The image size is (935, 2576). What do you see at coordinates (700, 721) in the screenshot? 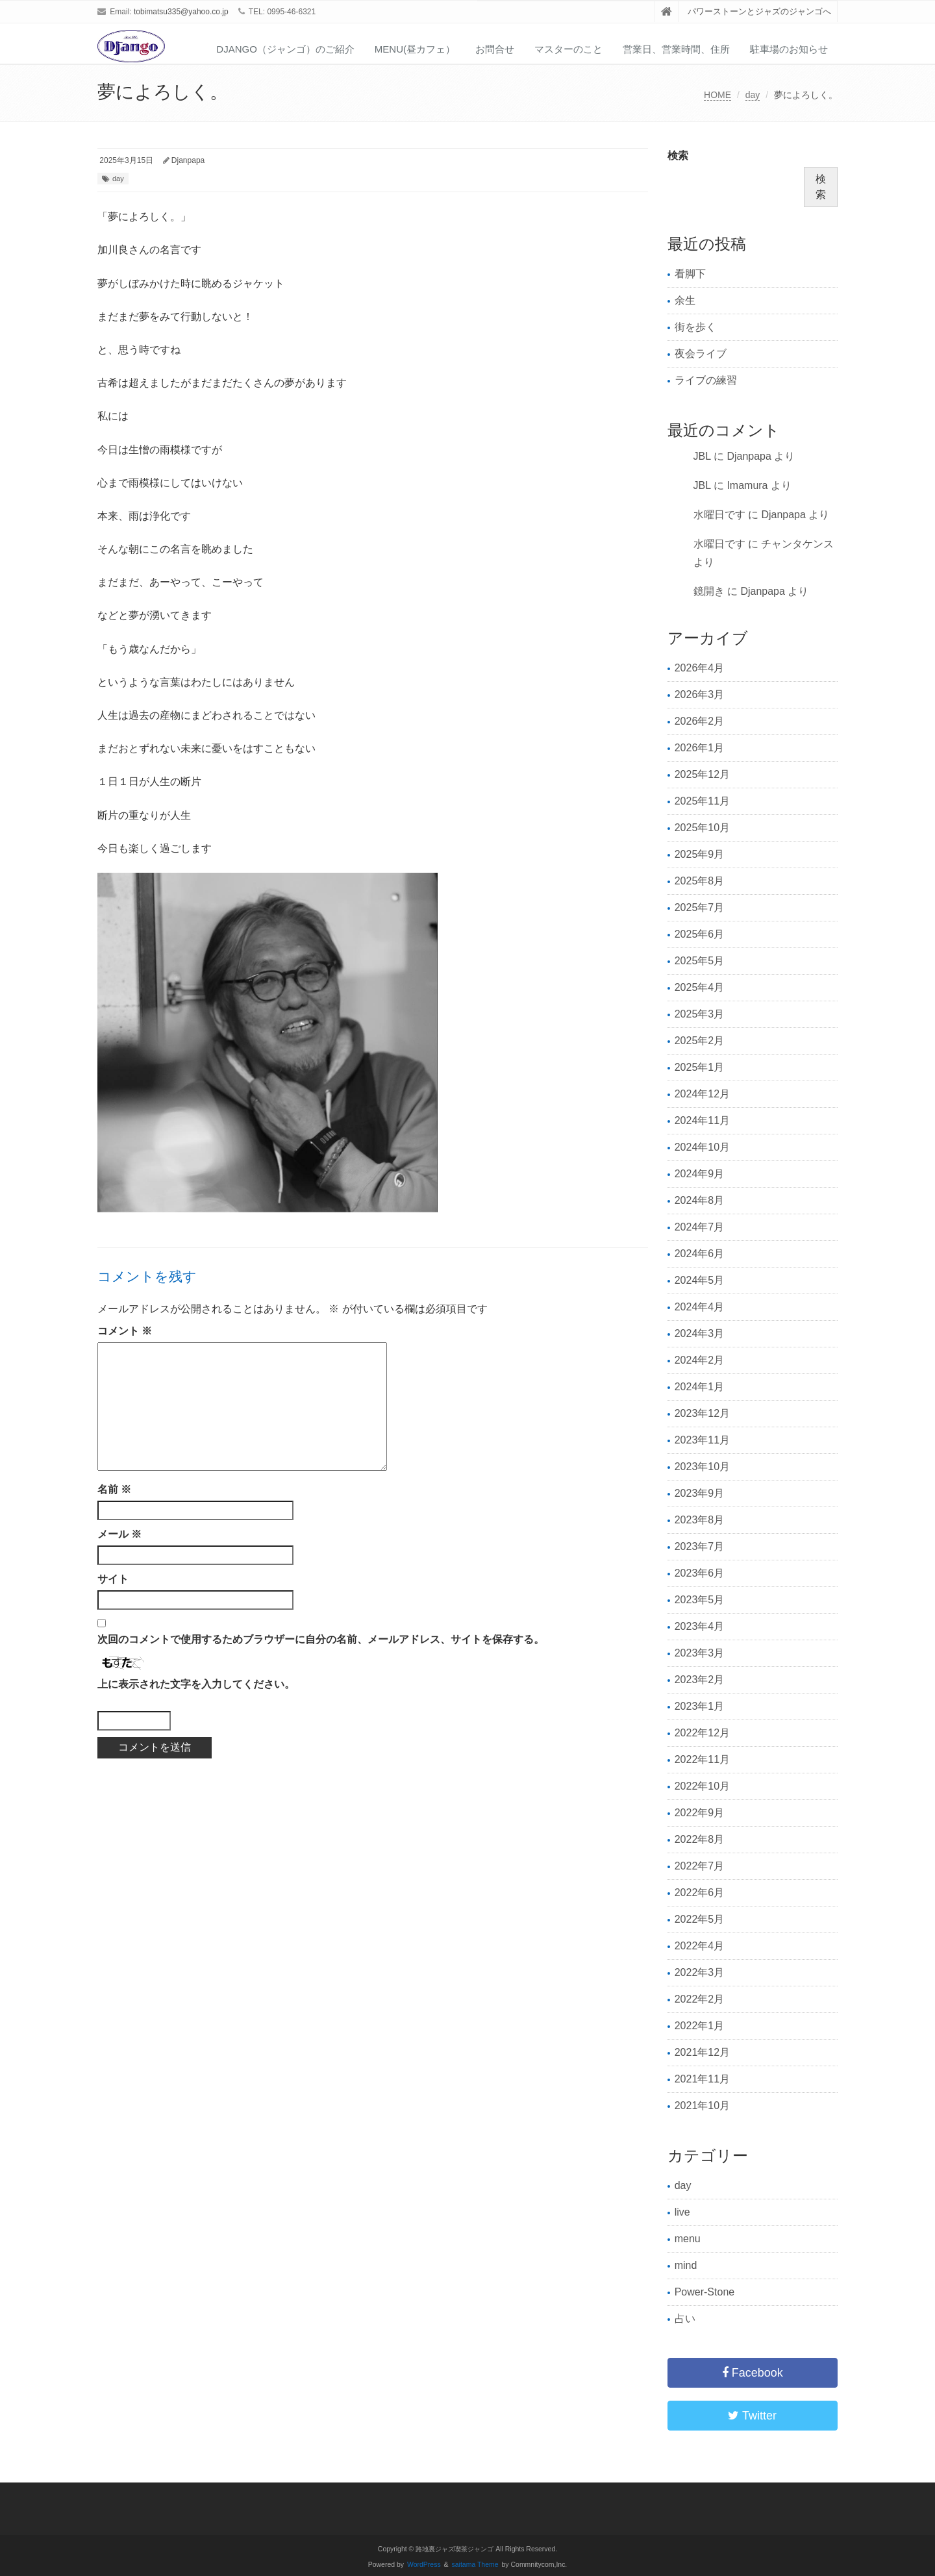
I see `2026年2月` at bounding box center [700, 721].